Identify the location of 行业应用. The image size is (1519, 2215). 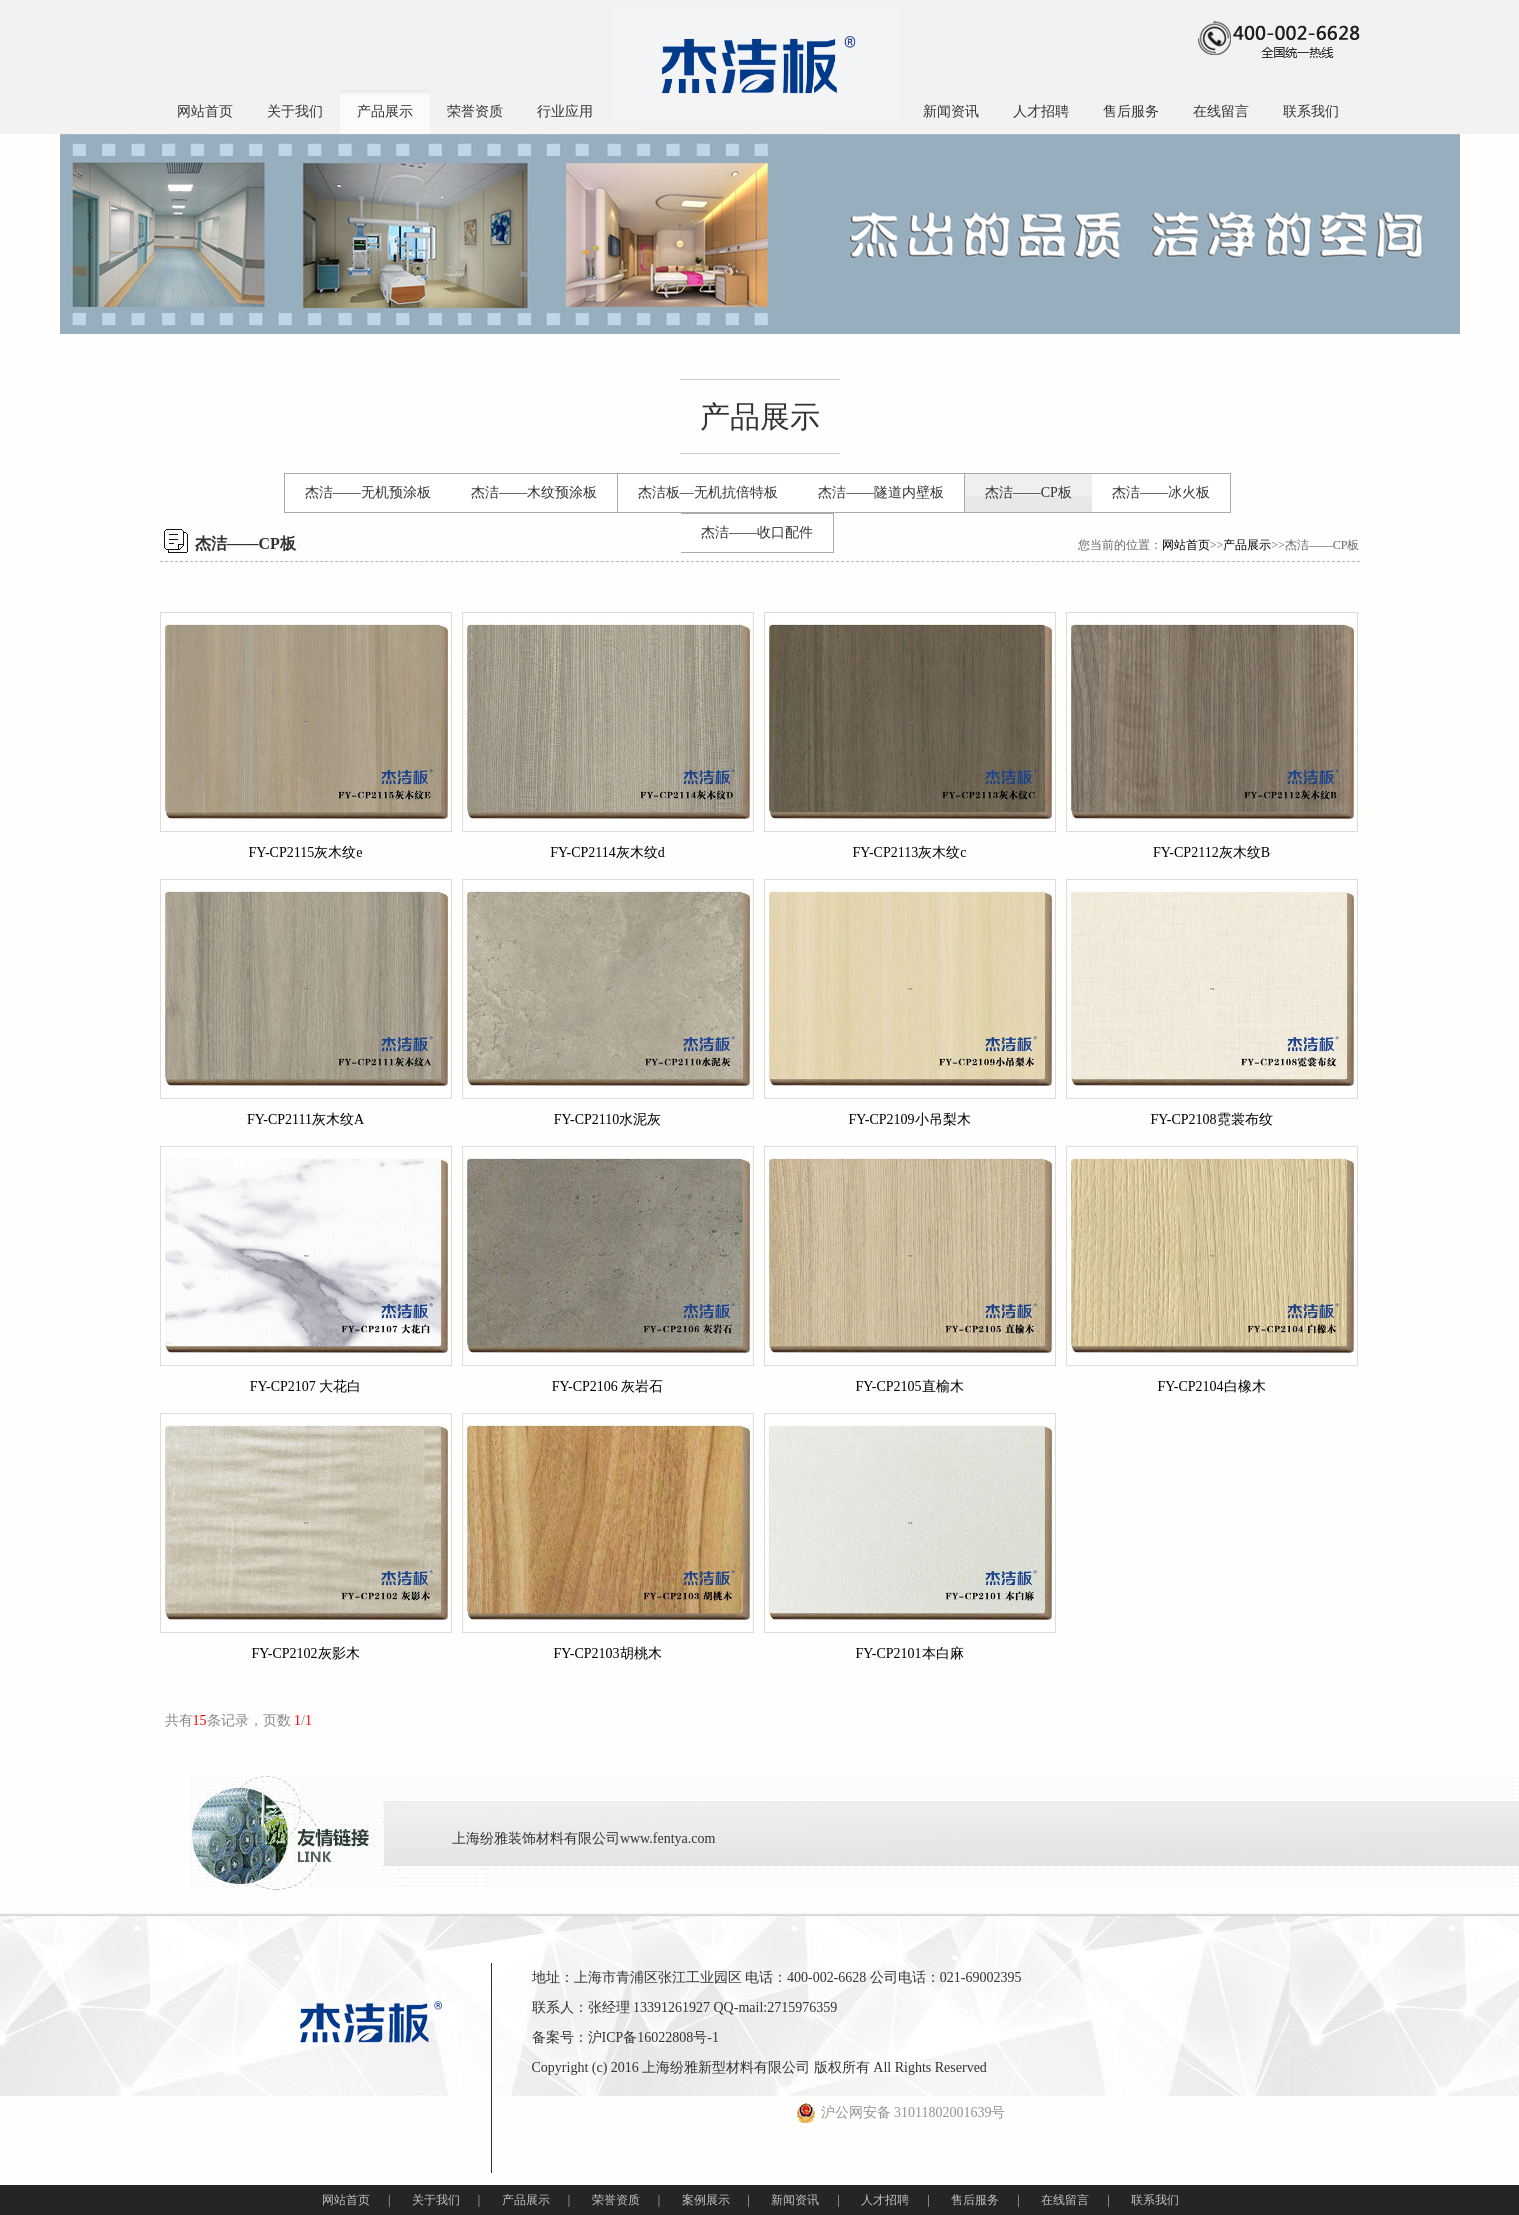
(565, 111).